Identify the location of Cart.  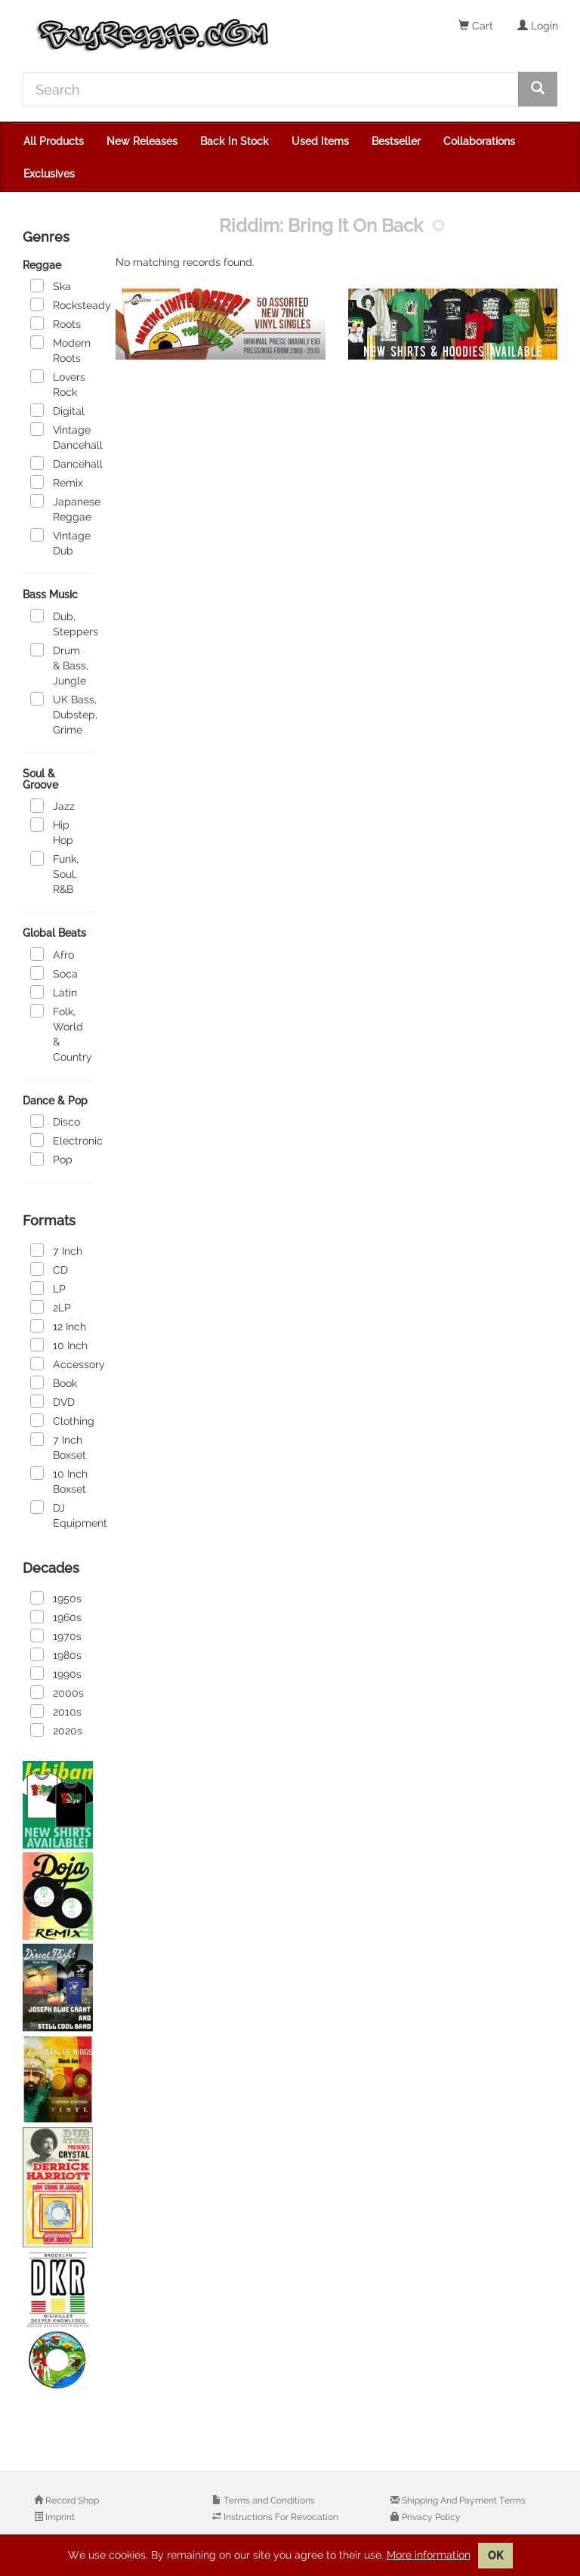
(475, 26).